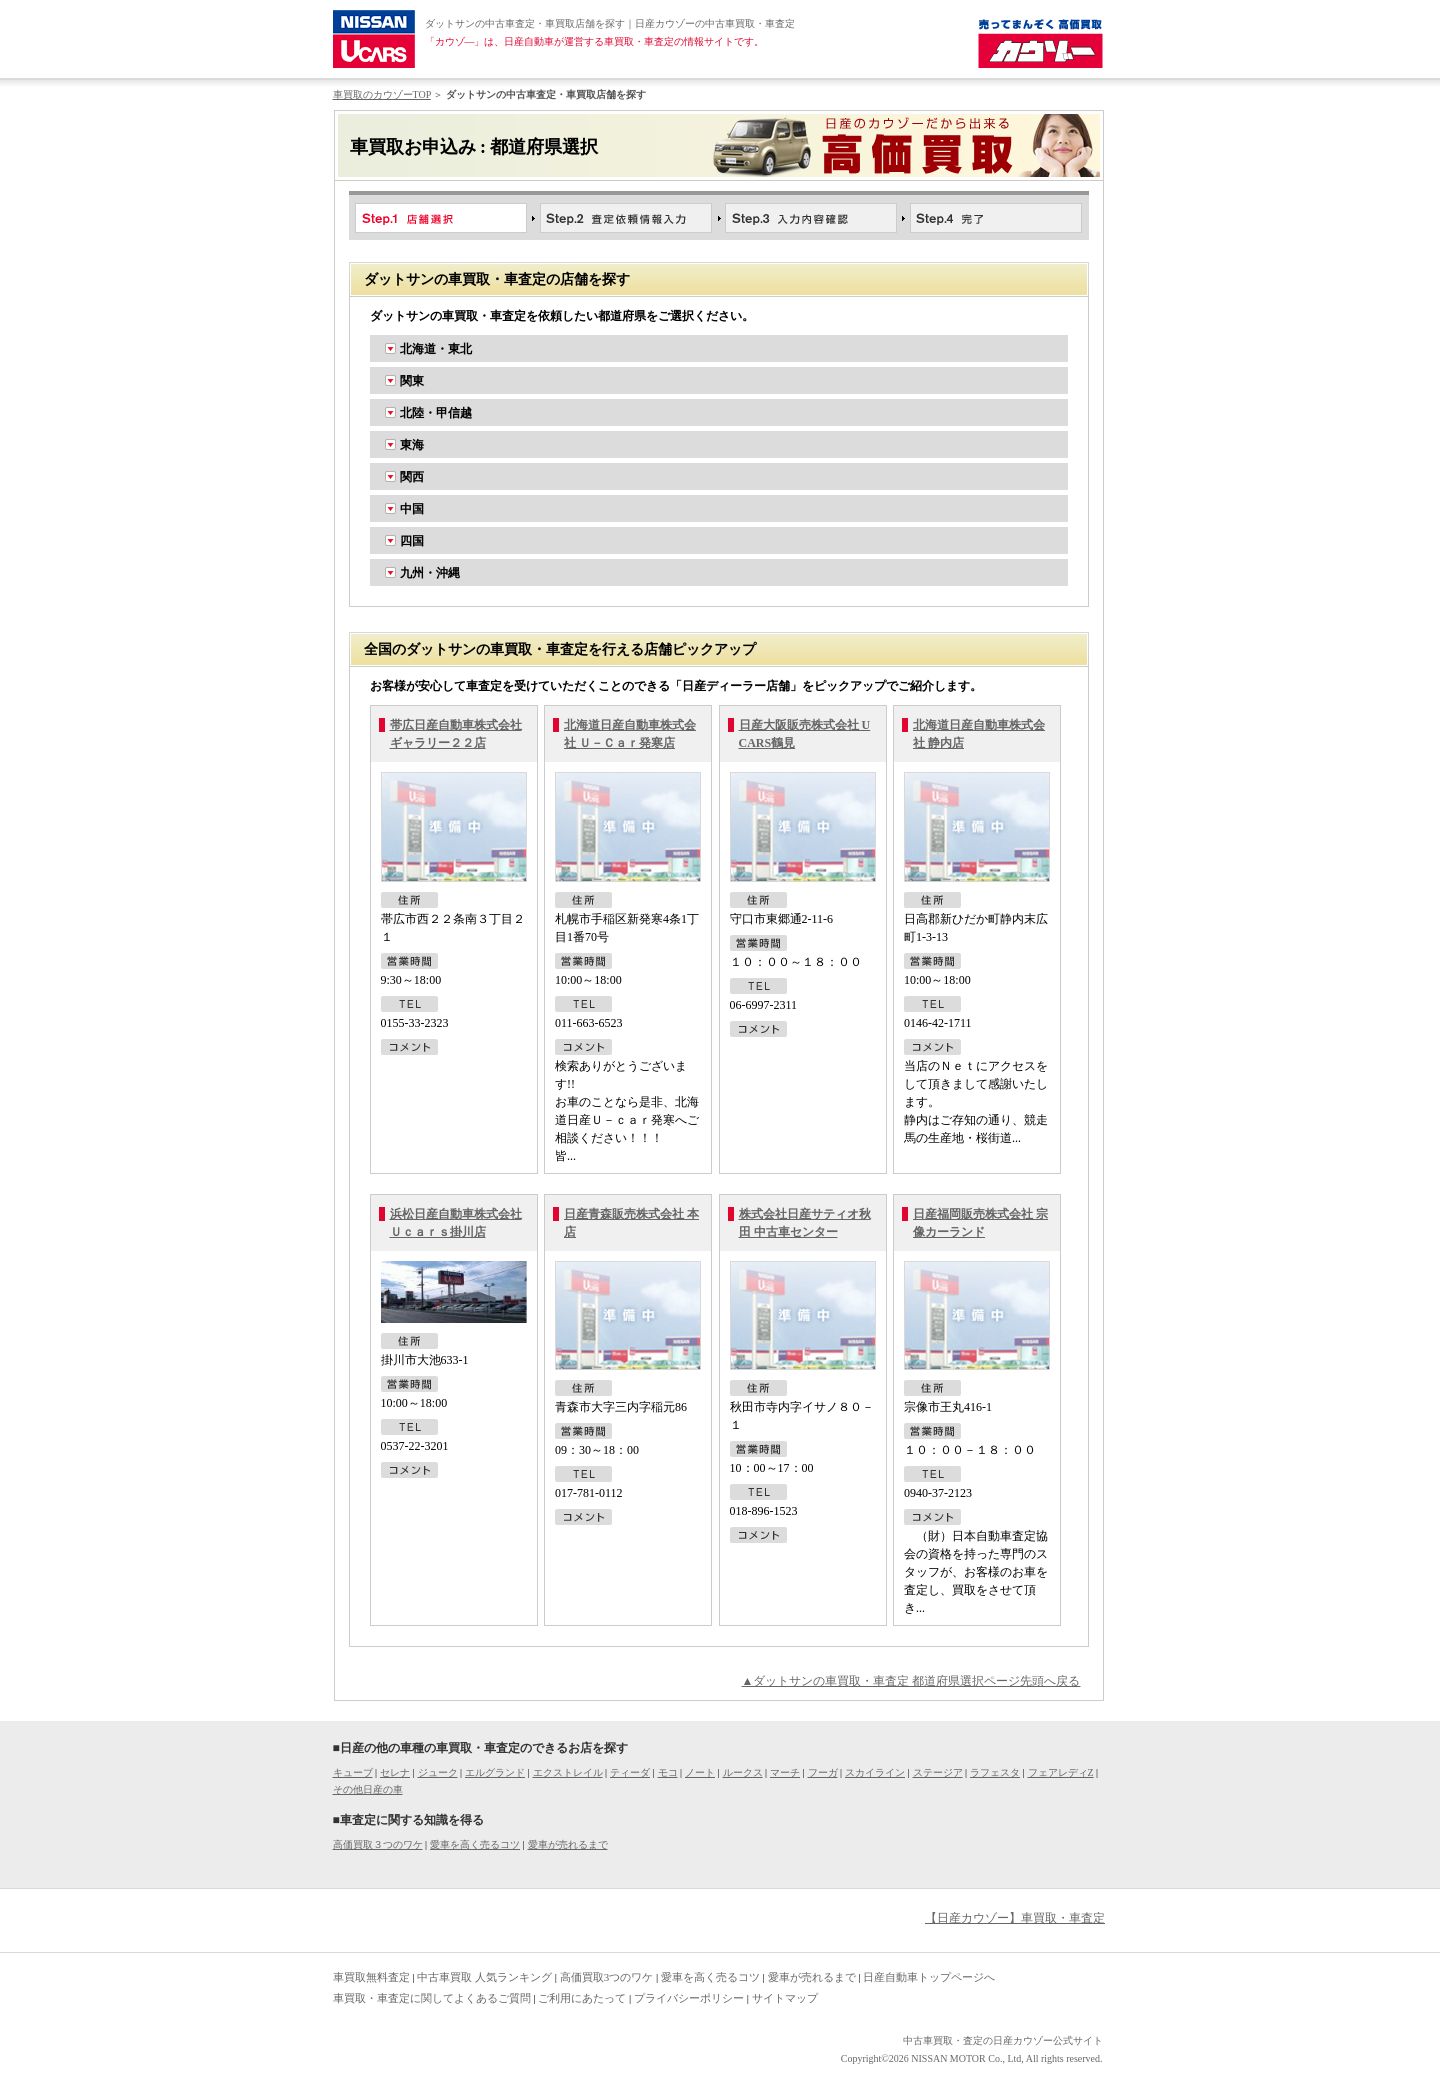 The height and width of the screenshot is (2078, 1440). I want to click on ステージア, so click(938, 1772).